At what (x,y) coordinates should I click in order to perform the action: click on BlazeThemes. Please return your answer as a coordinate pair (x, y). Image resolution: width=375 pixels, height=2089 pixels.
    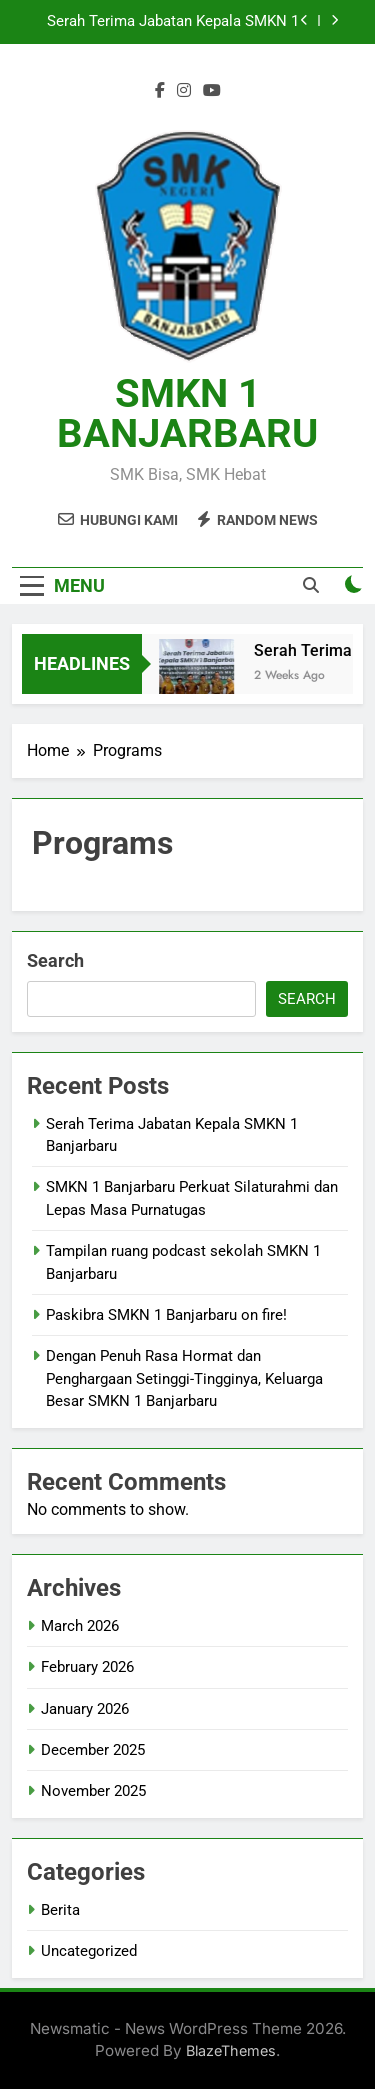
    Looking at the image, I should click on (231, 2050).